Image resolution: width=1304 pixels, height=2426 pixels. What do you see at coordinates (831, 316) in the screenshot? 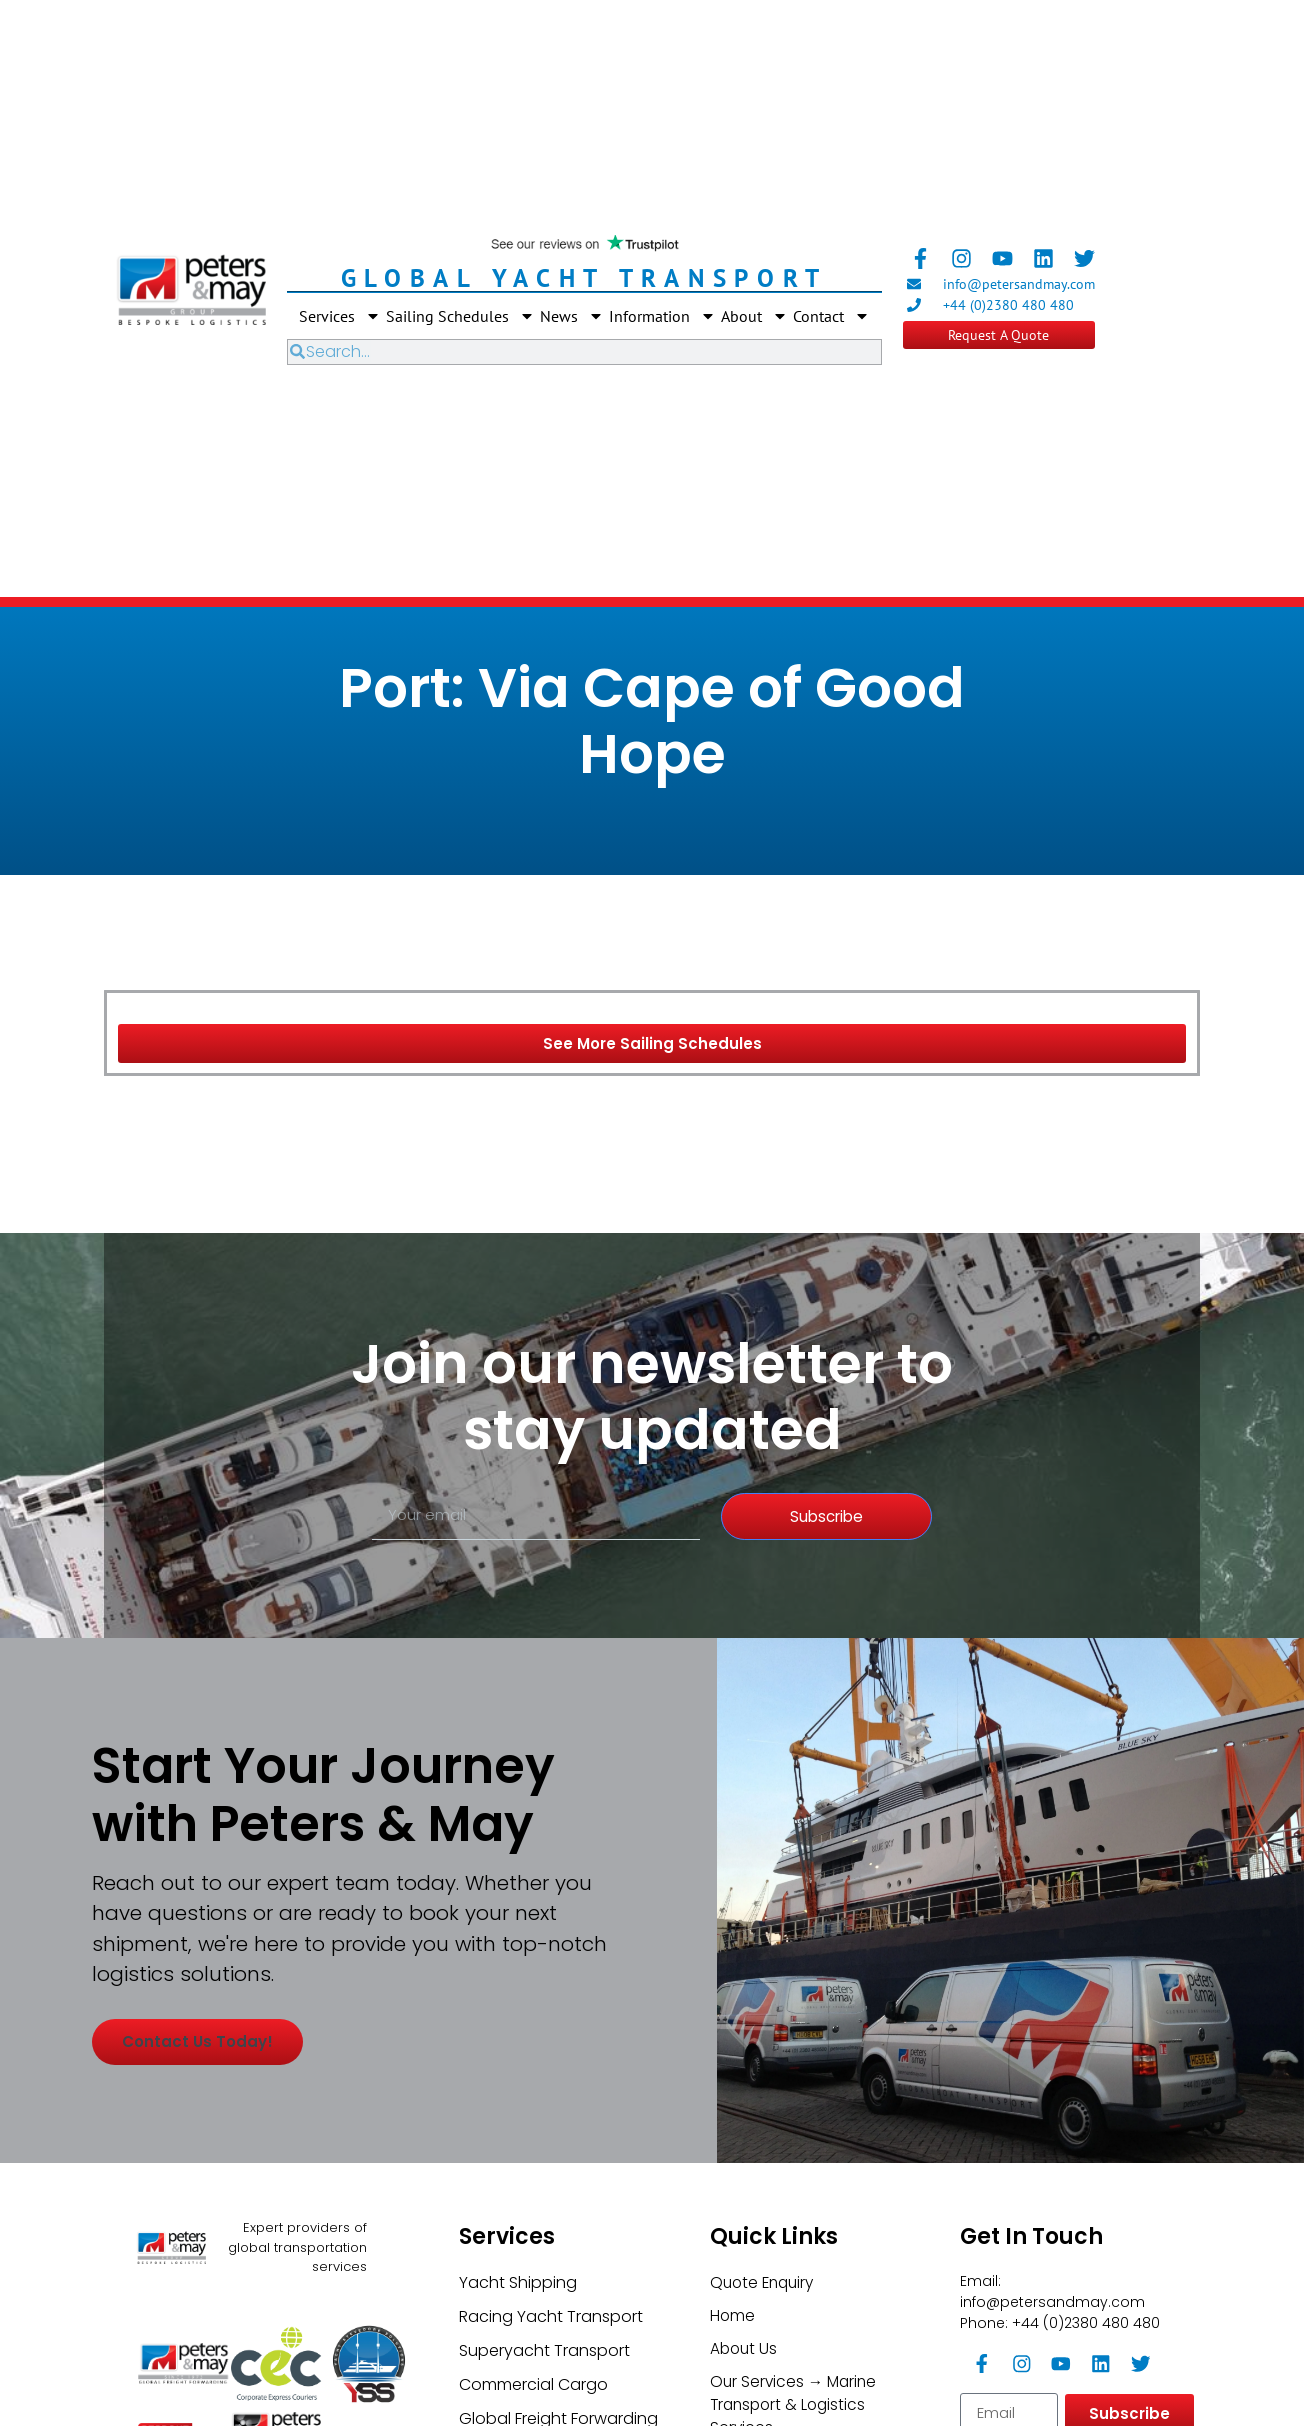
I see `Contact` at bounding box center [831, 316].